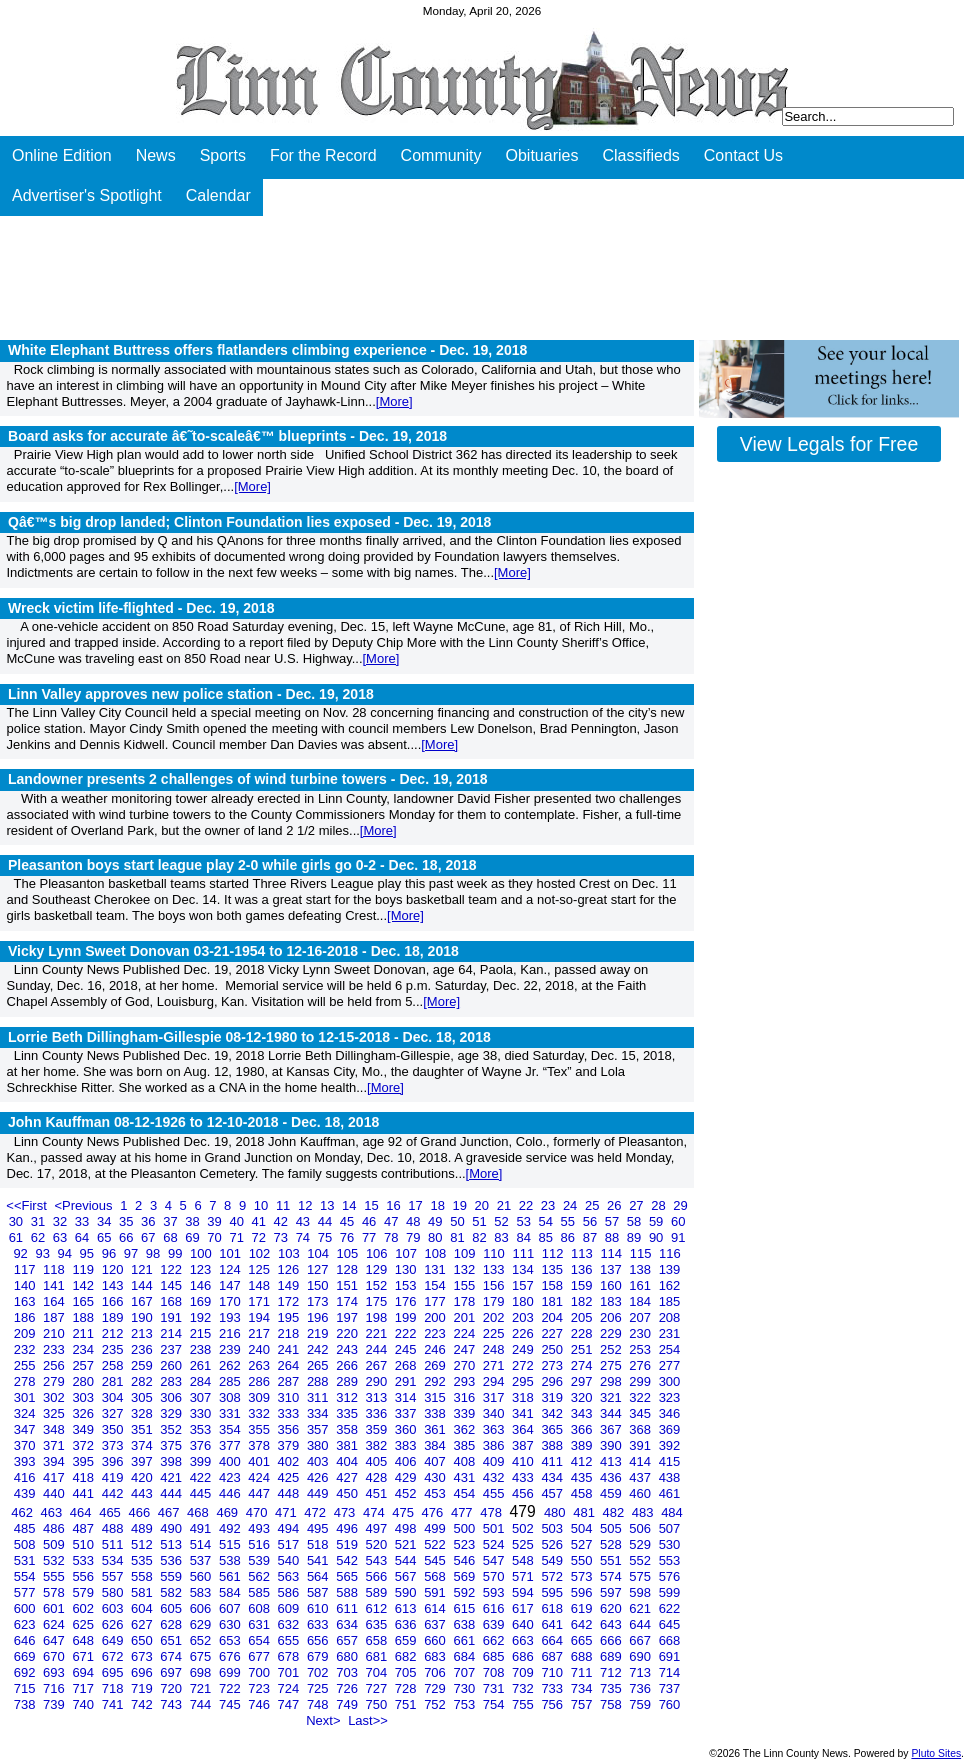 The height and width of the screenshot is (1761, 964). I want to click on 523, so click(465, 1544).